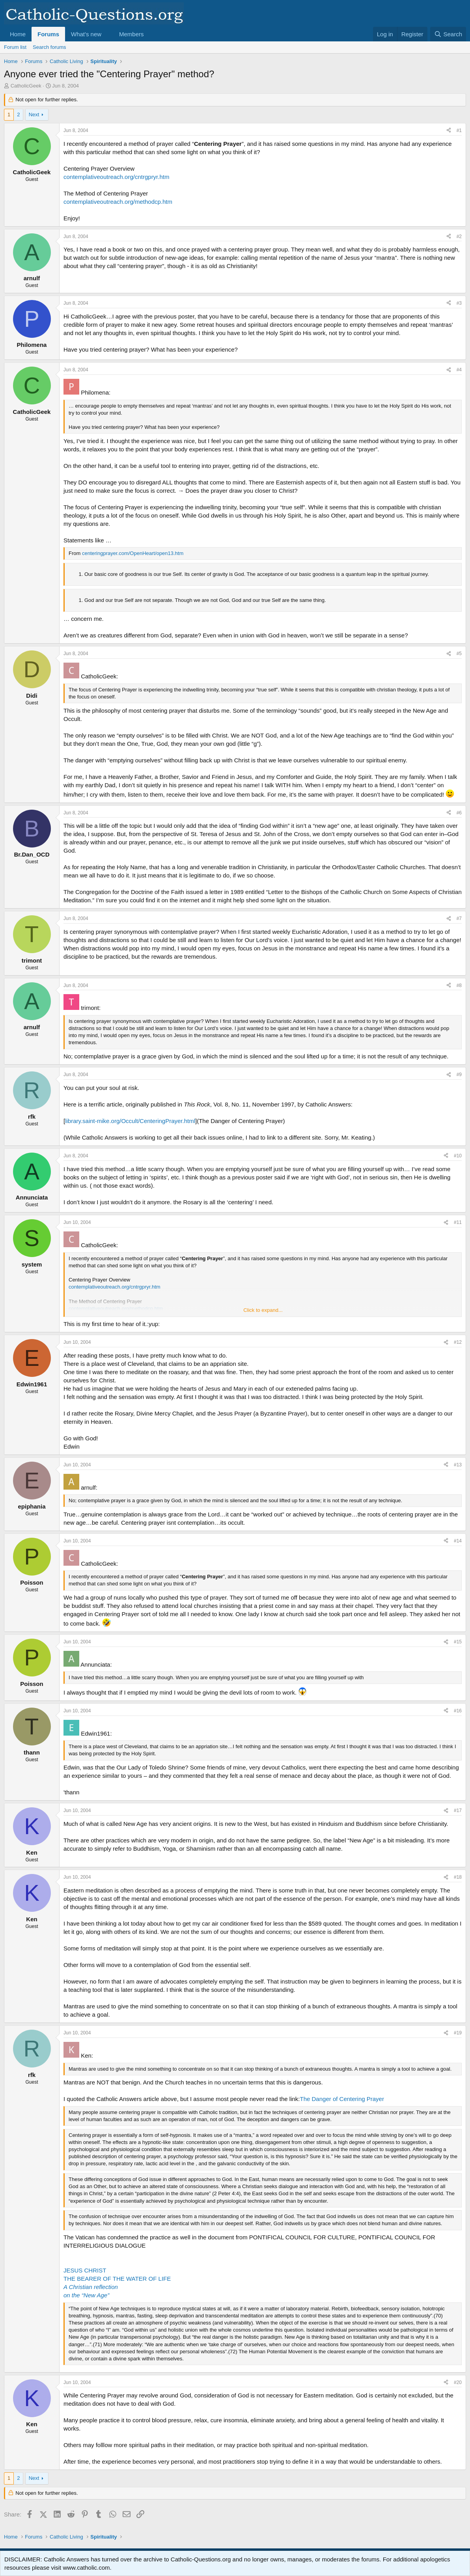 This screenshot has width=470, height=2576. Describe the element at coordinates (131, 34) in the screenshot. I see `Members` at that location.